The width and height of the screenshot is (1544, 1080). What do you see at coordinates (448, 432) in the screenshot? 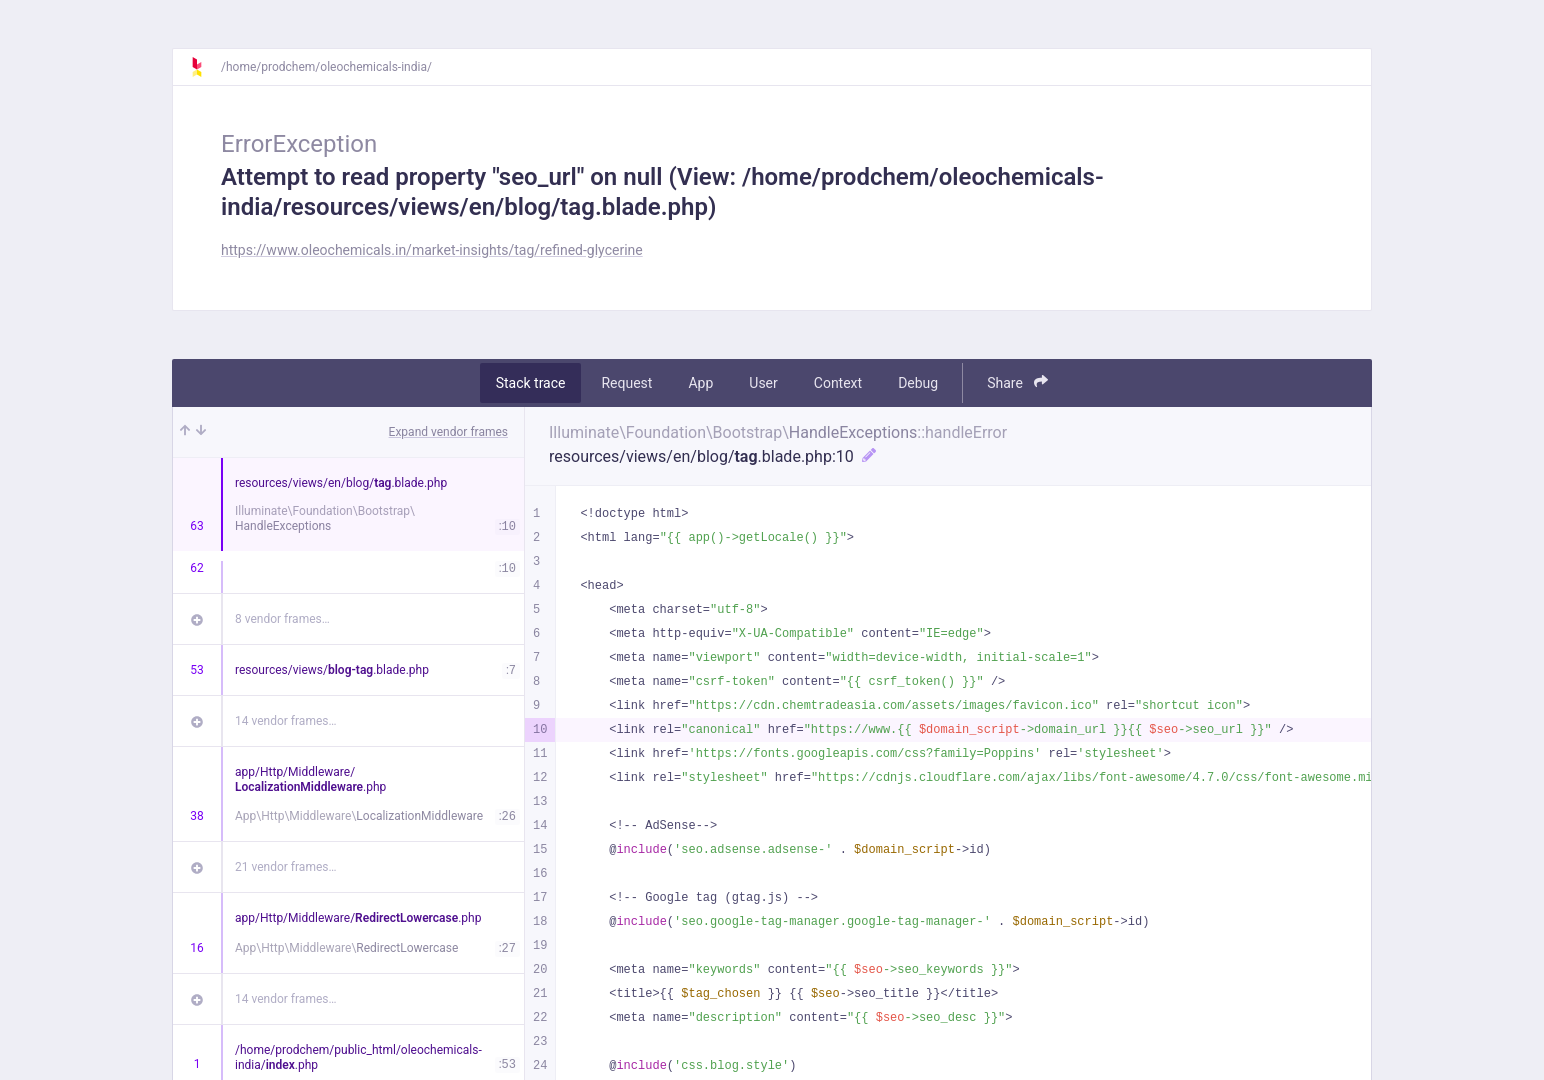
I see `Expand vendor frames` at bounding box center [448, 432].